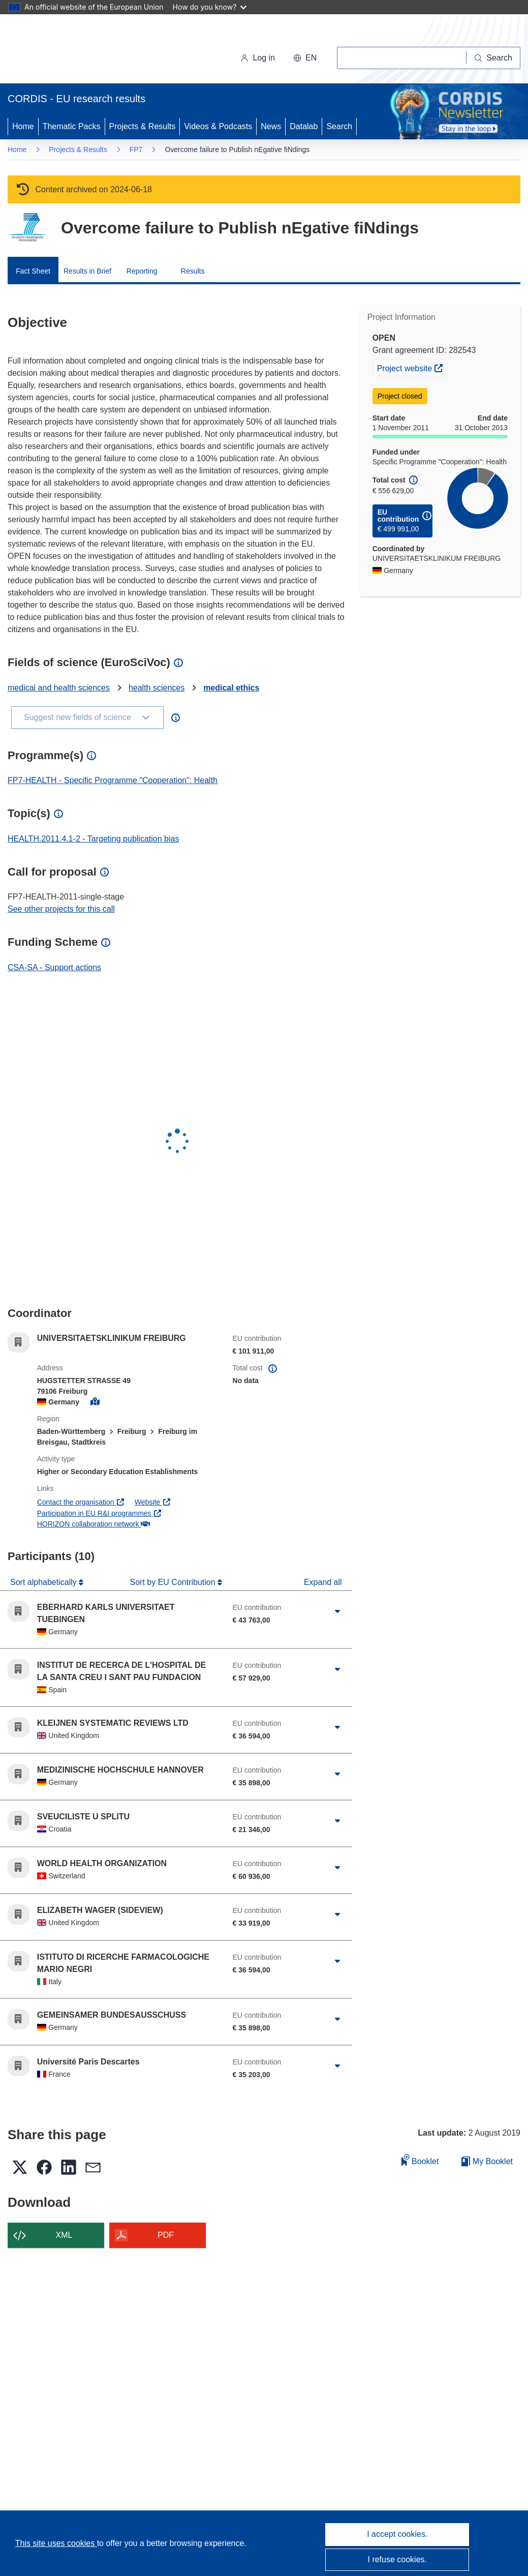 Image resolution: width=528 pixels, height=2576 pixels. Describe the element at coordinates (174, 1582) in the screenshot. I see `Sort by EU Contribution` at that location.